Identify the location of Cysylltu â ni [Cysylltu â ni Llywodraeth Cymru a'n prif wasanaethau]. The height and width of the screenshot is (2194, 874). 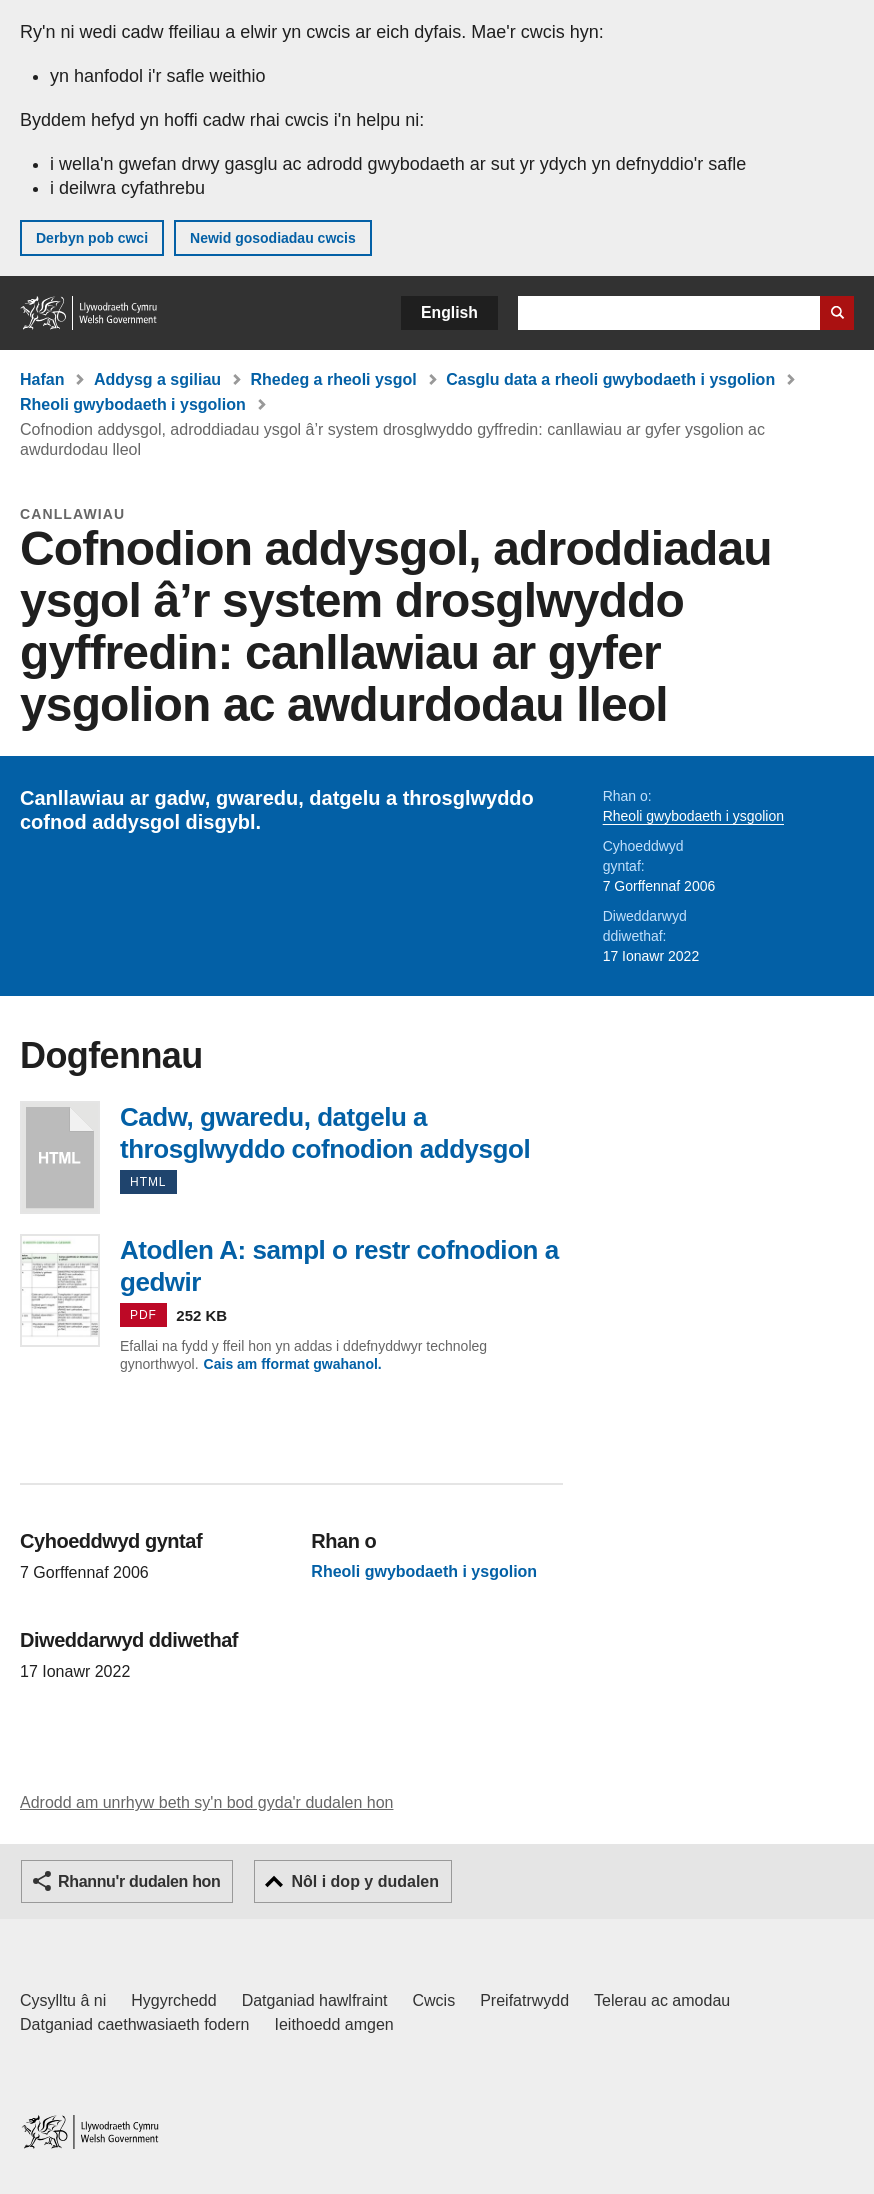
(63, 2000).